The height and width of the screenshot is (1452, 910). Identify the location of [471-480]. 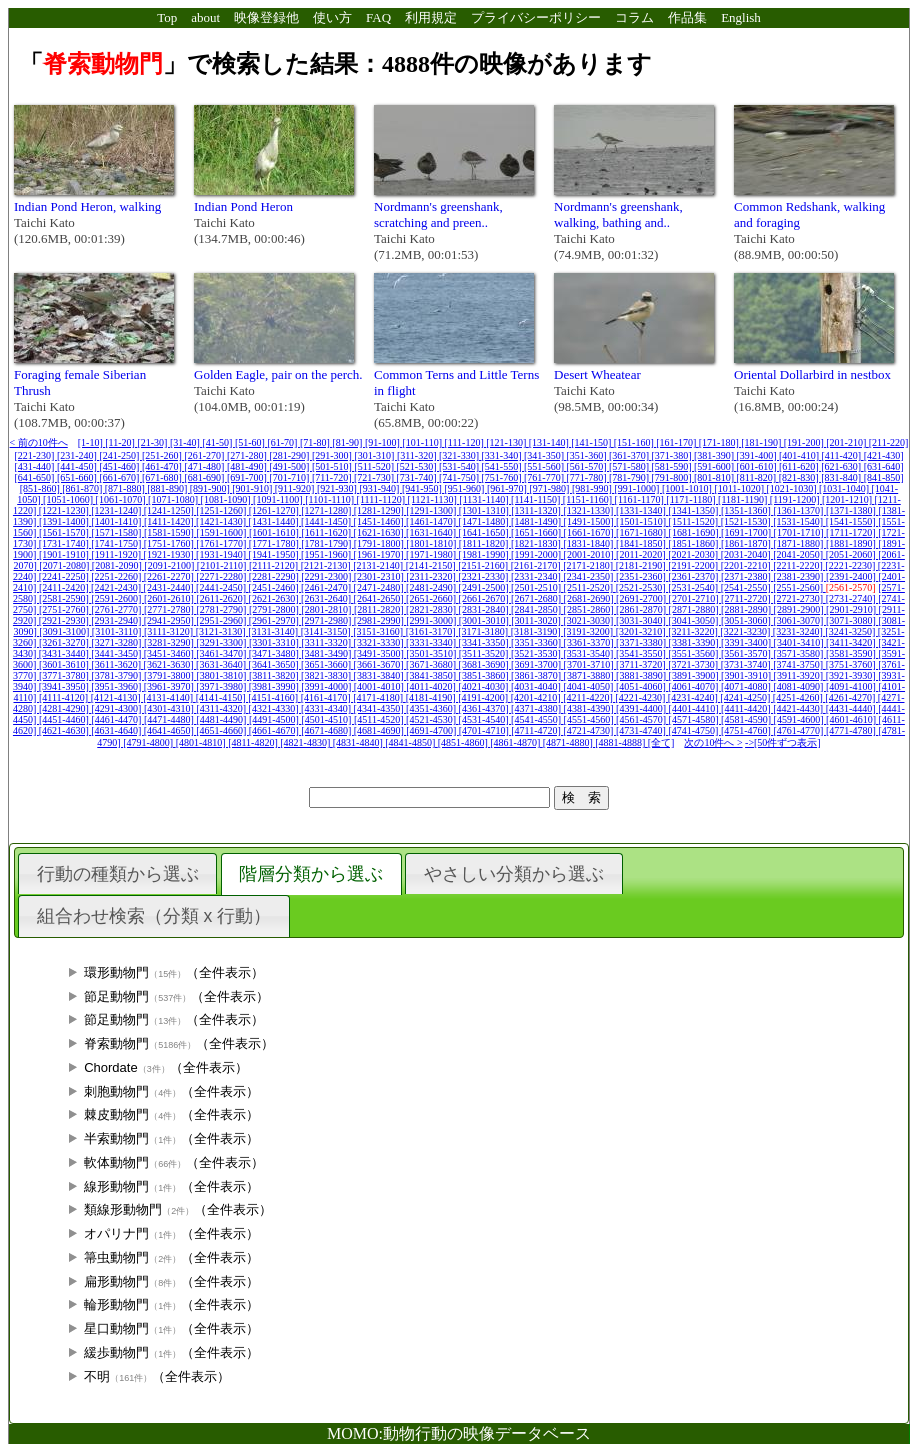
(205, 466).